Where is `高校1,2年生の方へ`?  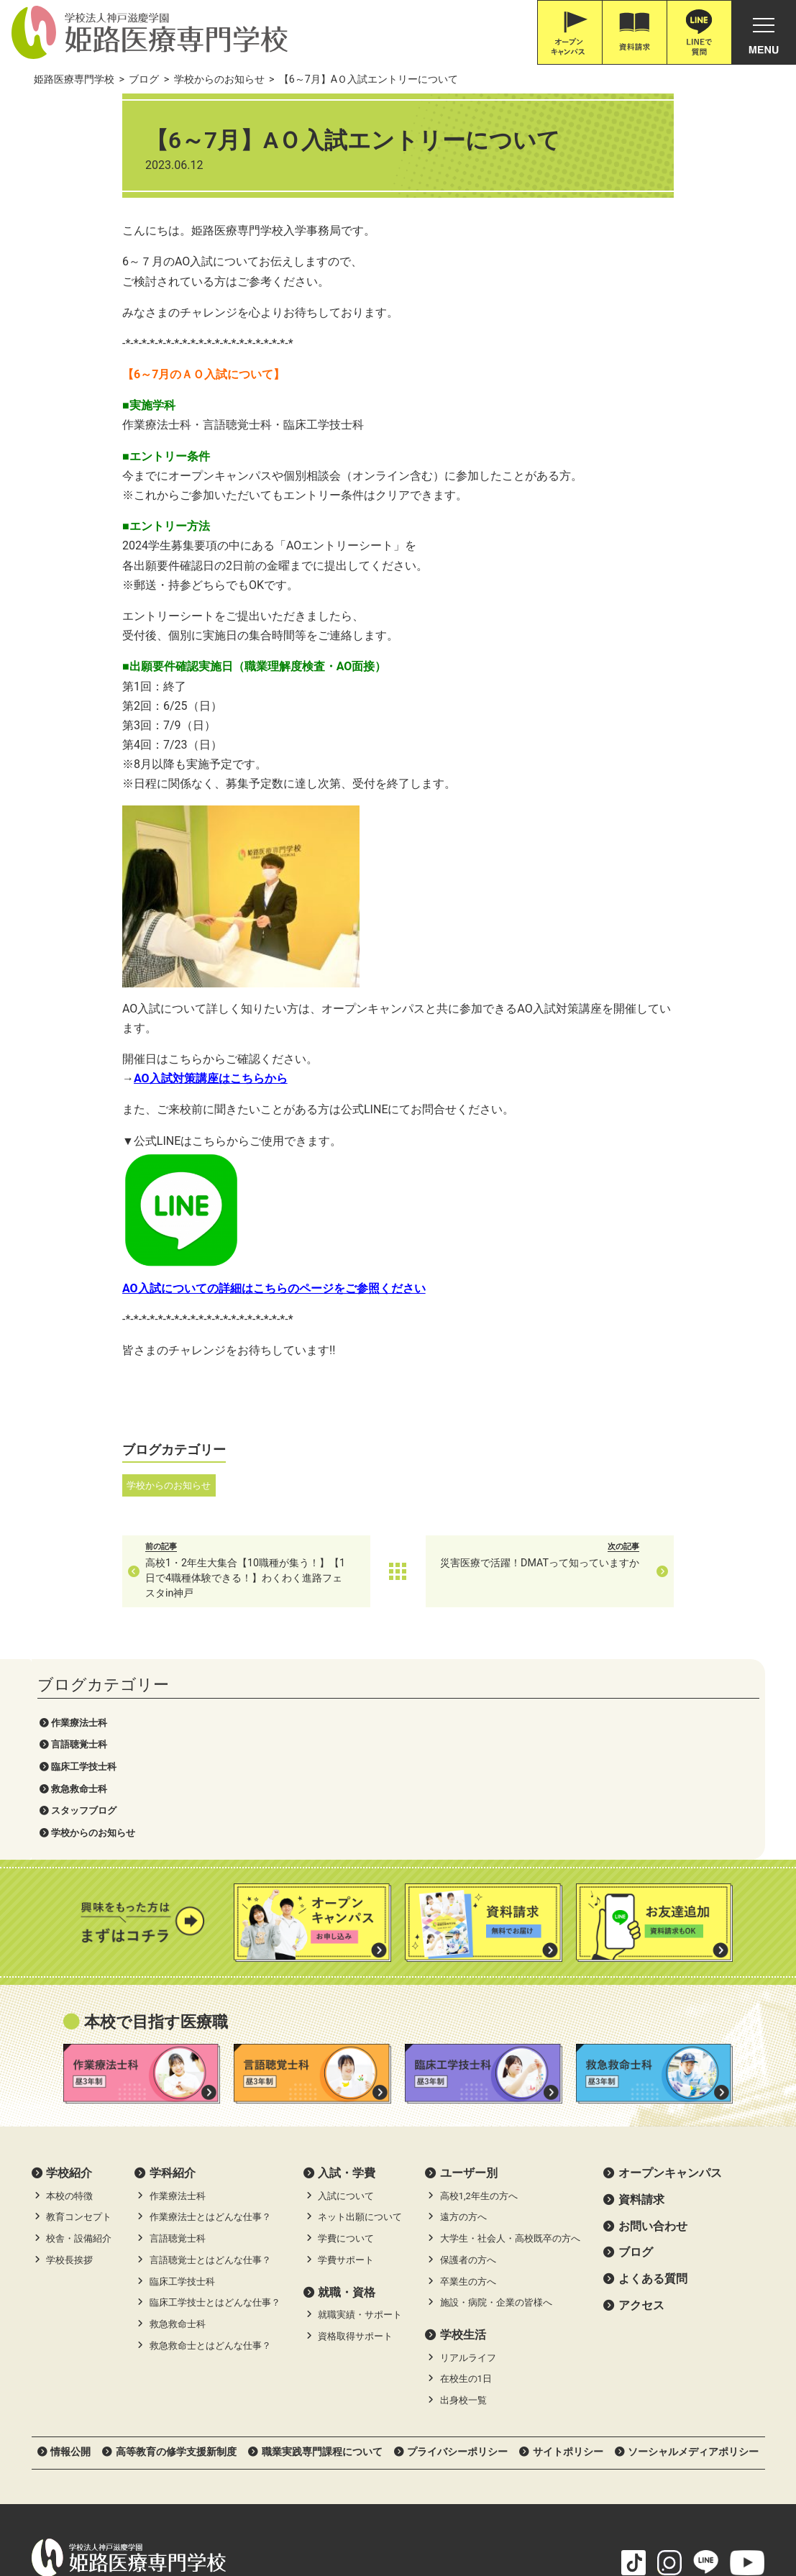 高校1,2年生の方へ is located at coordinates (479, 1994).